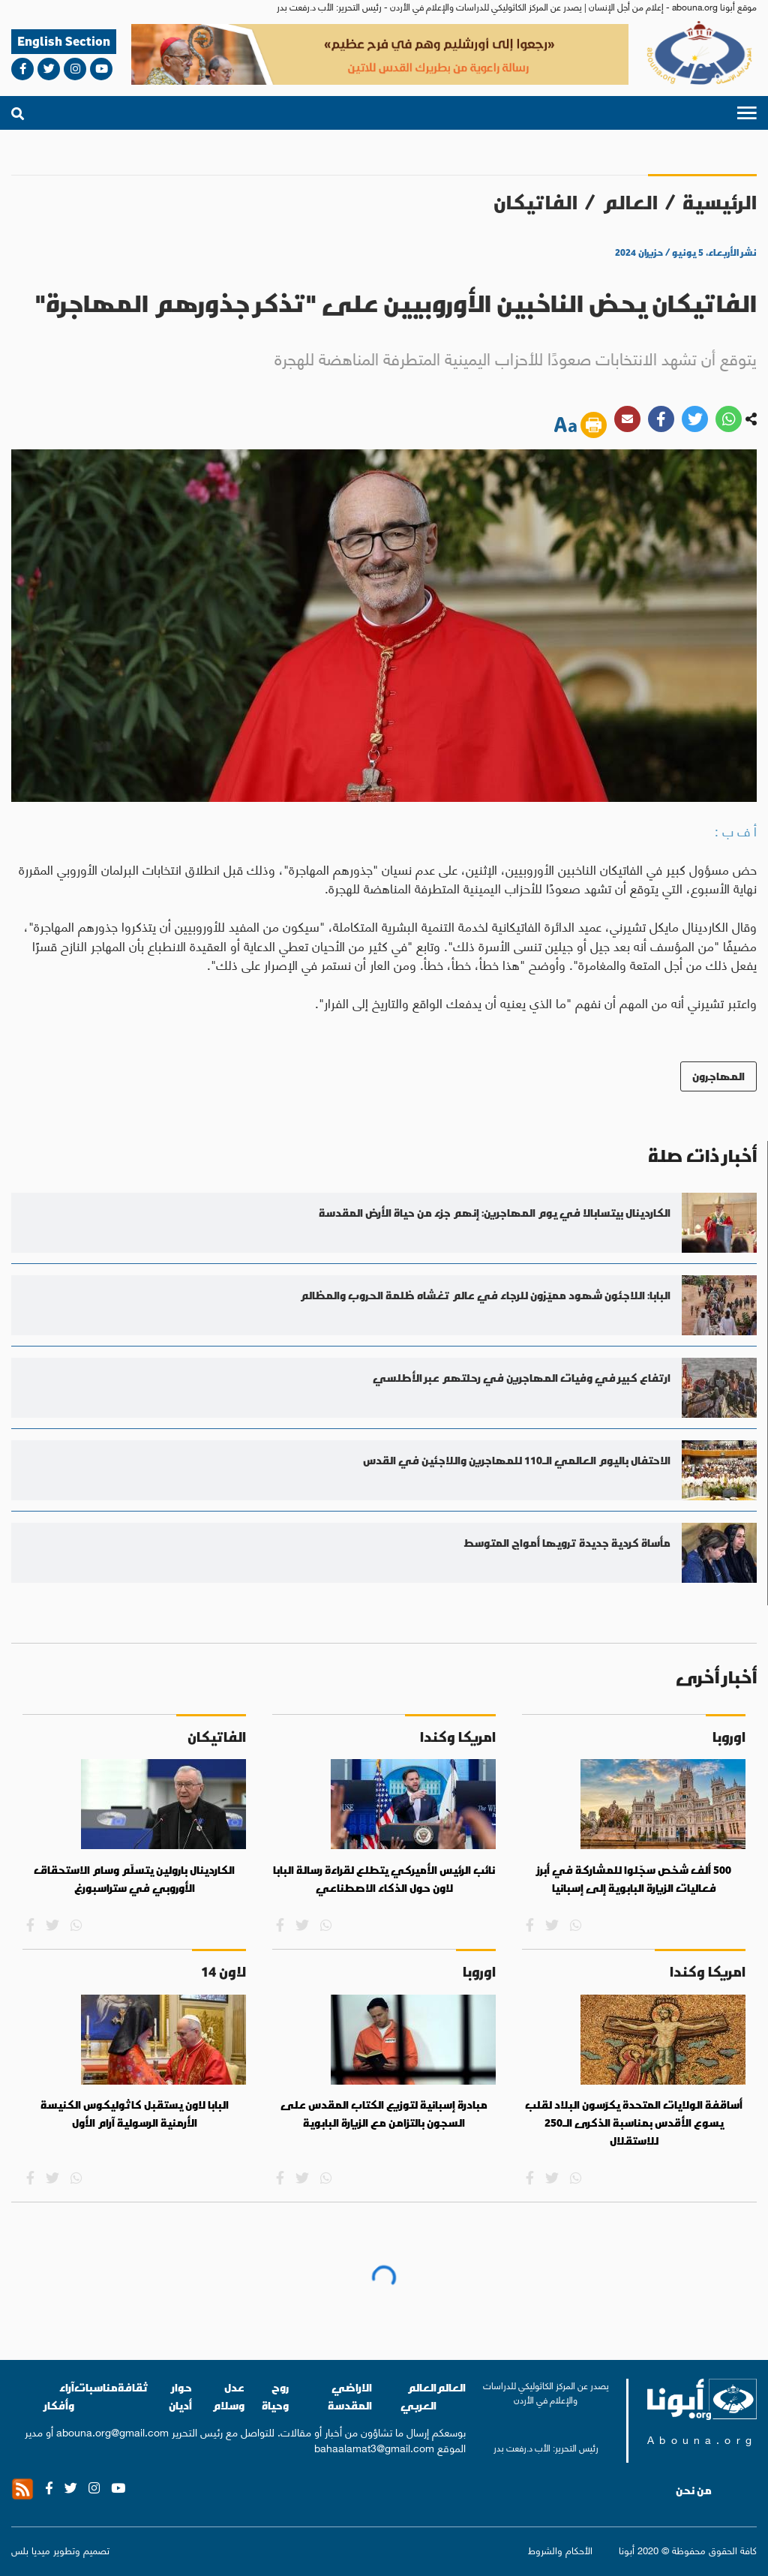  What do you see at coordinates (634, 1879) in the screenshot?
I see `500 ألف شخص سجّلوا للمشاركة في أبرز فعاليات الزيارة البابوية إلى إسبانيا` at bounding box center [634, 1879].